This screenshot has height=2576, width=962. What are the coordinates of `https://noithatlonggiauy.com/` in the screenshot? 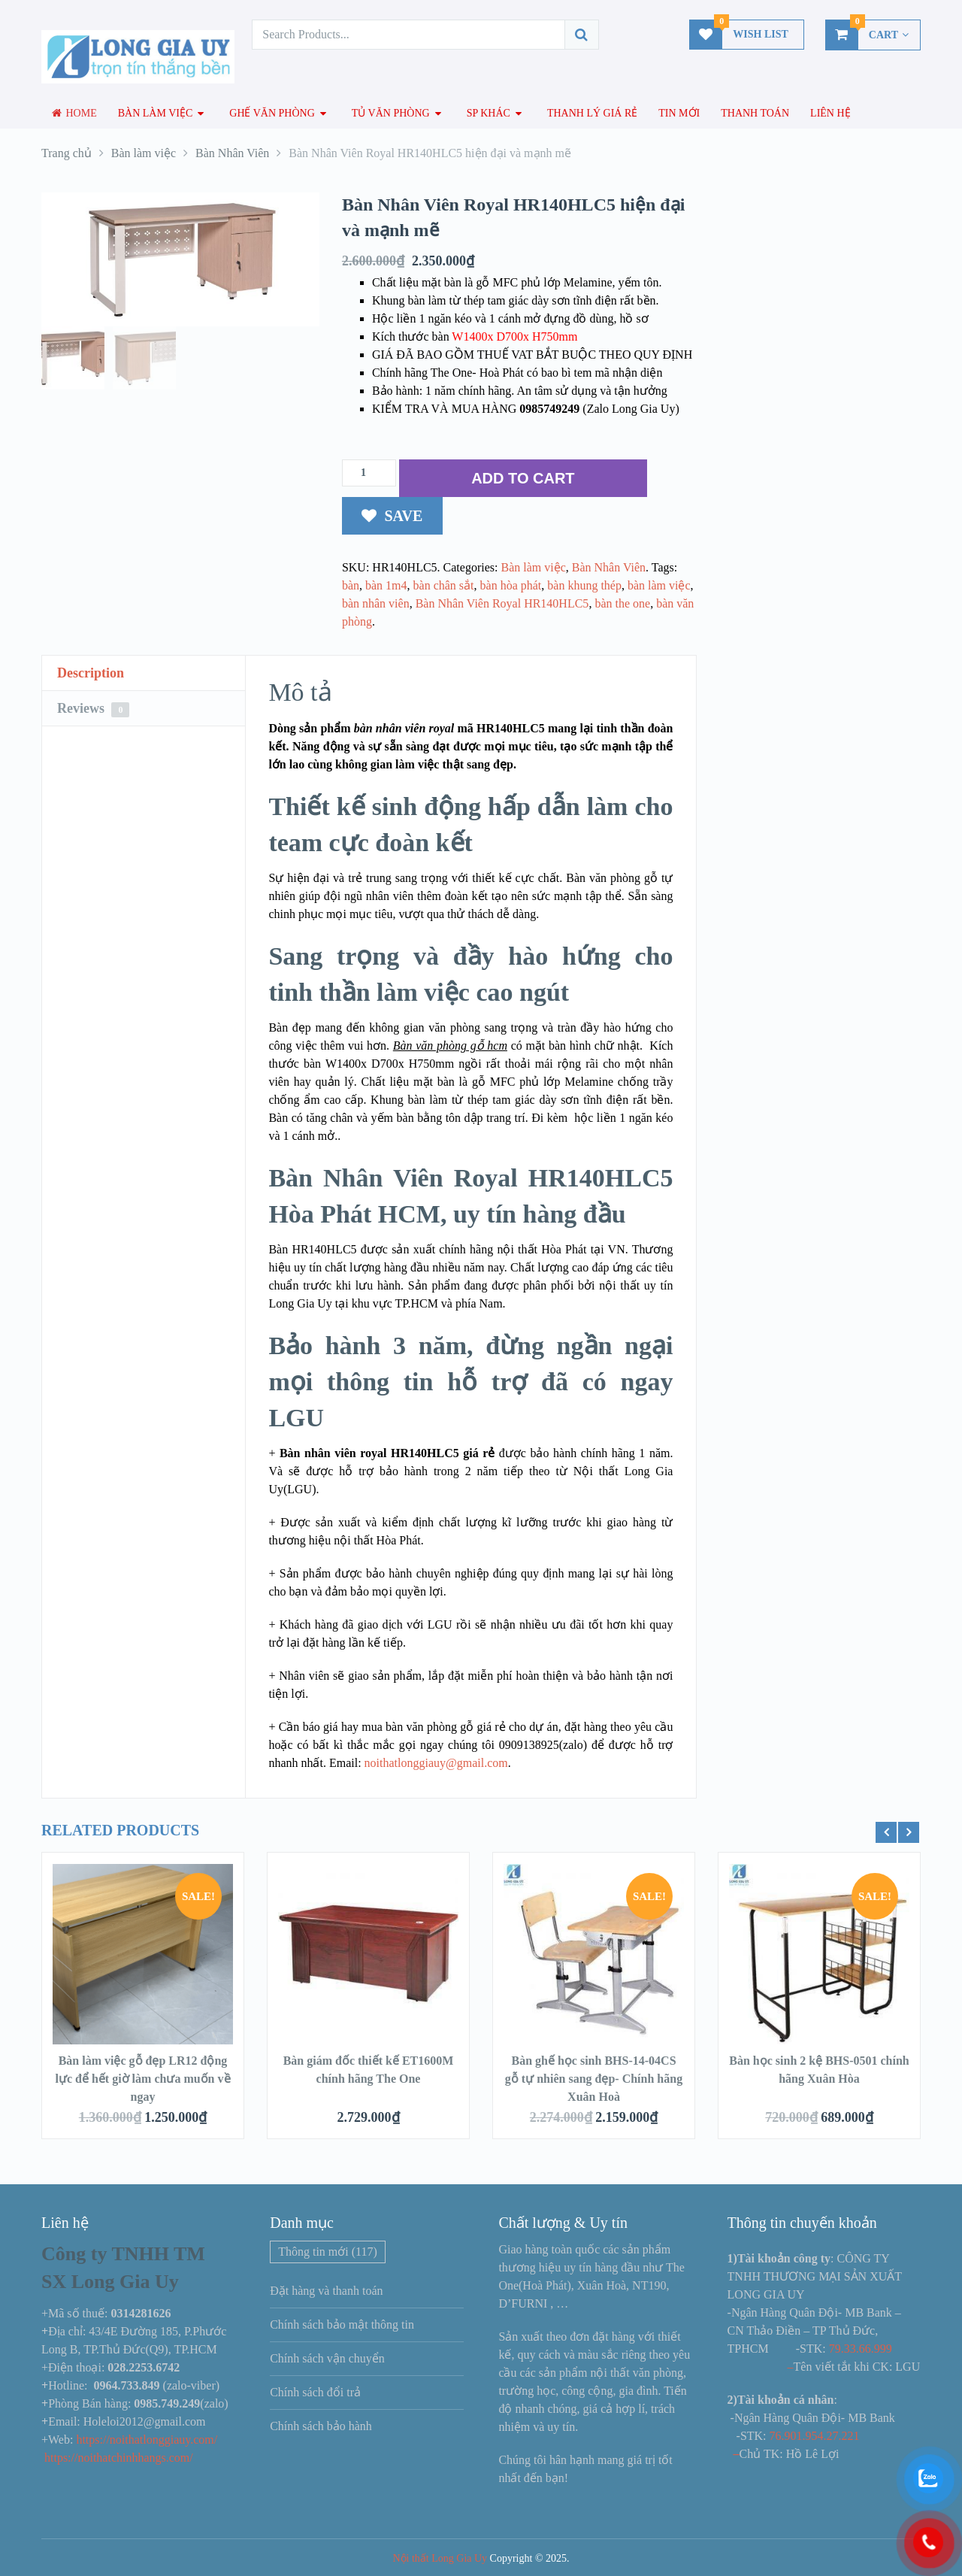 It's located at (148, 2439).